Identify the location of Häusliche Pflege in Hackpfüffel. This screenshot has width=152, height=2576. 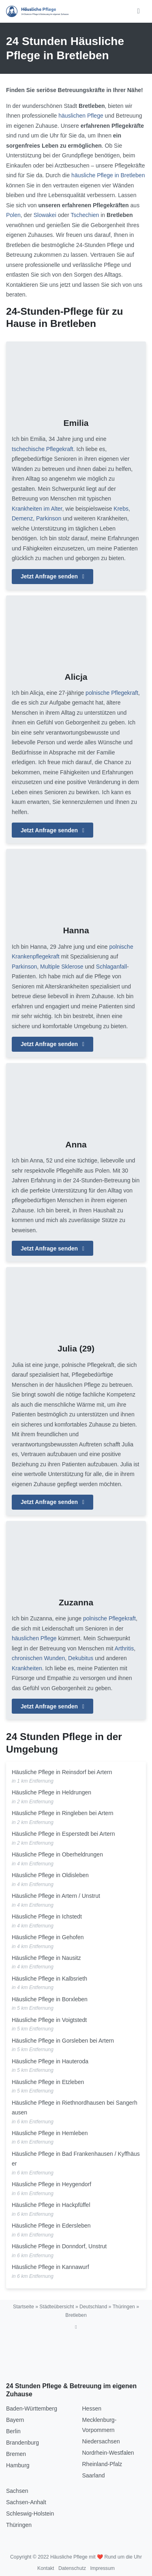
(51, 2205).